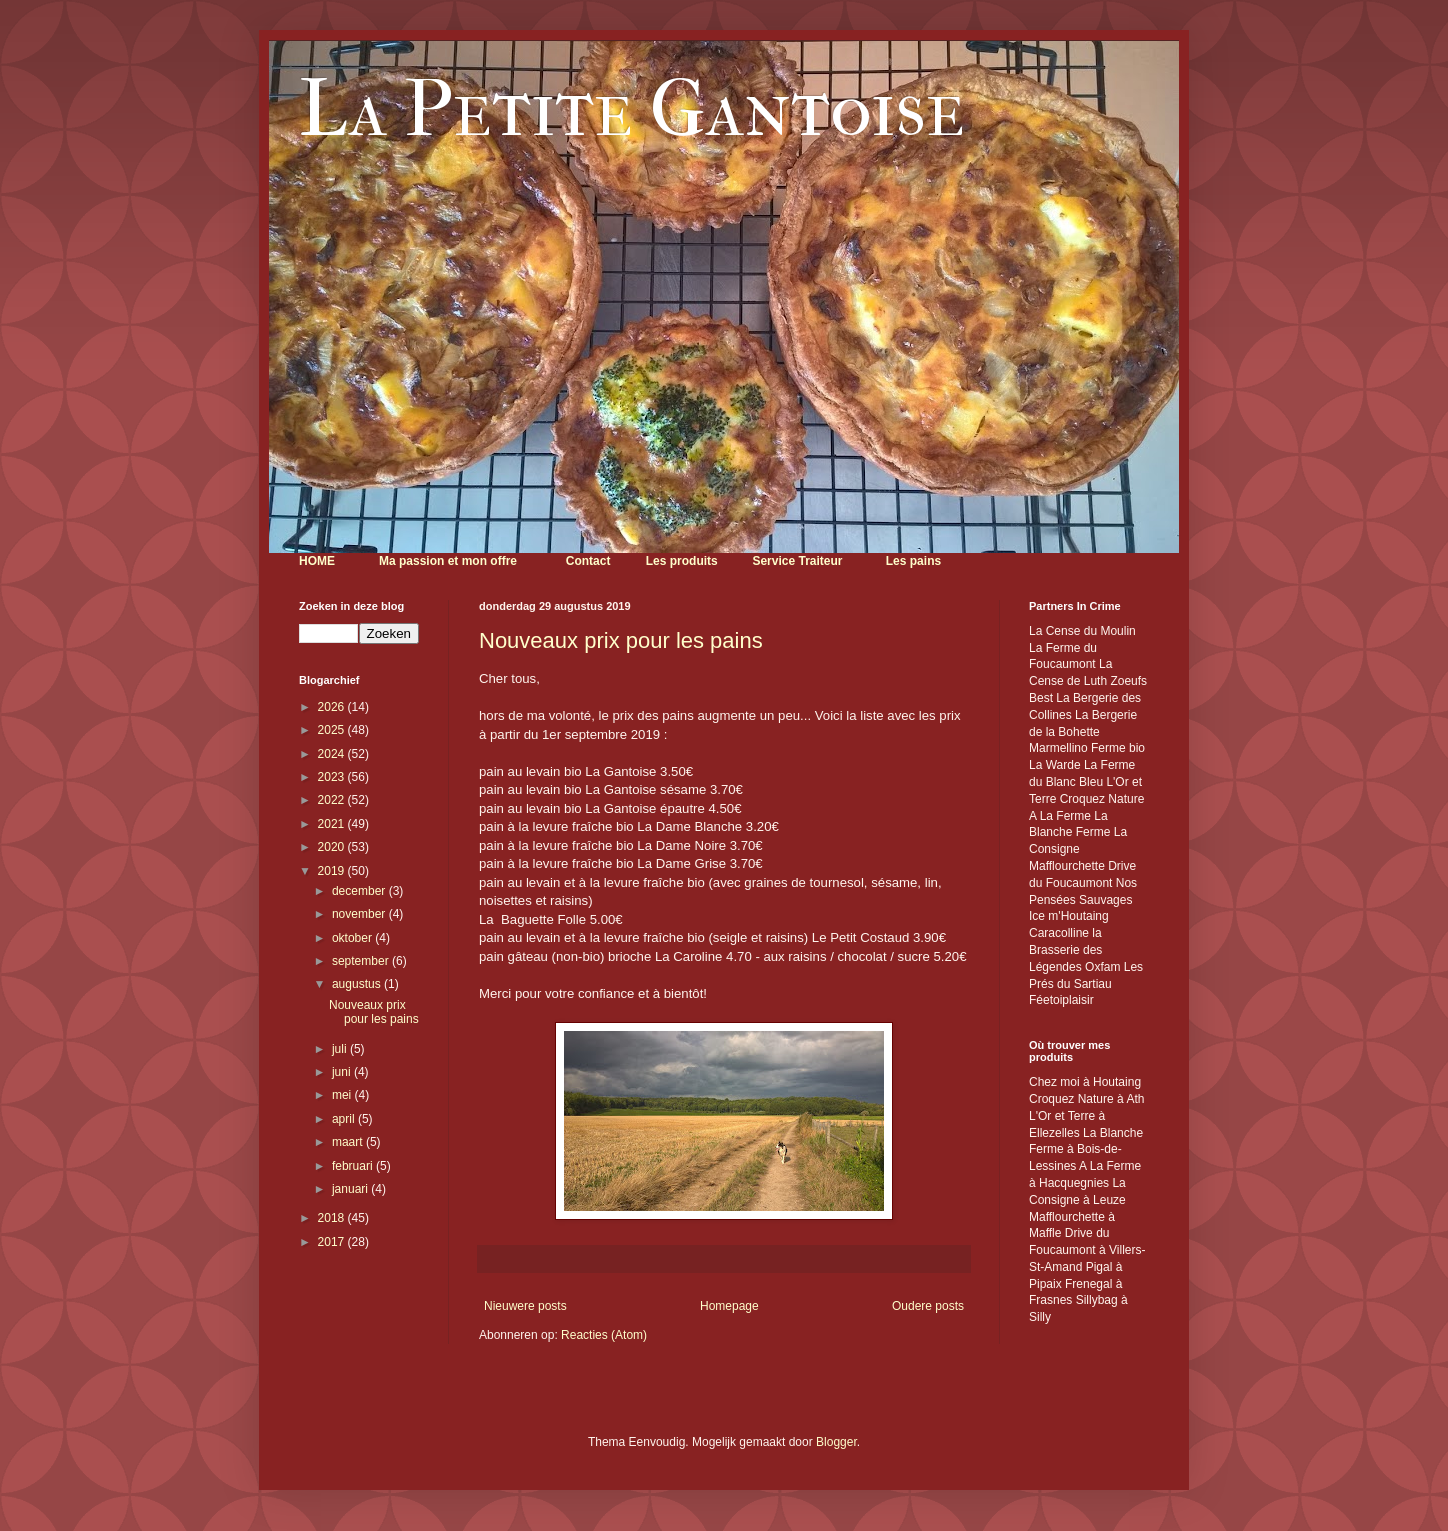 This screenshot has width=1448, height=1531. I want to click on maart, so click(349, 1142).